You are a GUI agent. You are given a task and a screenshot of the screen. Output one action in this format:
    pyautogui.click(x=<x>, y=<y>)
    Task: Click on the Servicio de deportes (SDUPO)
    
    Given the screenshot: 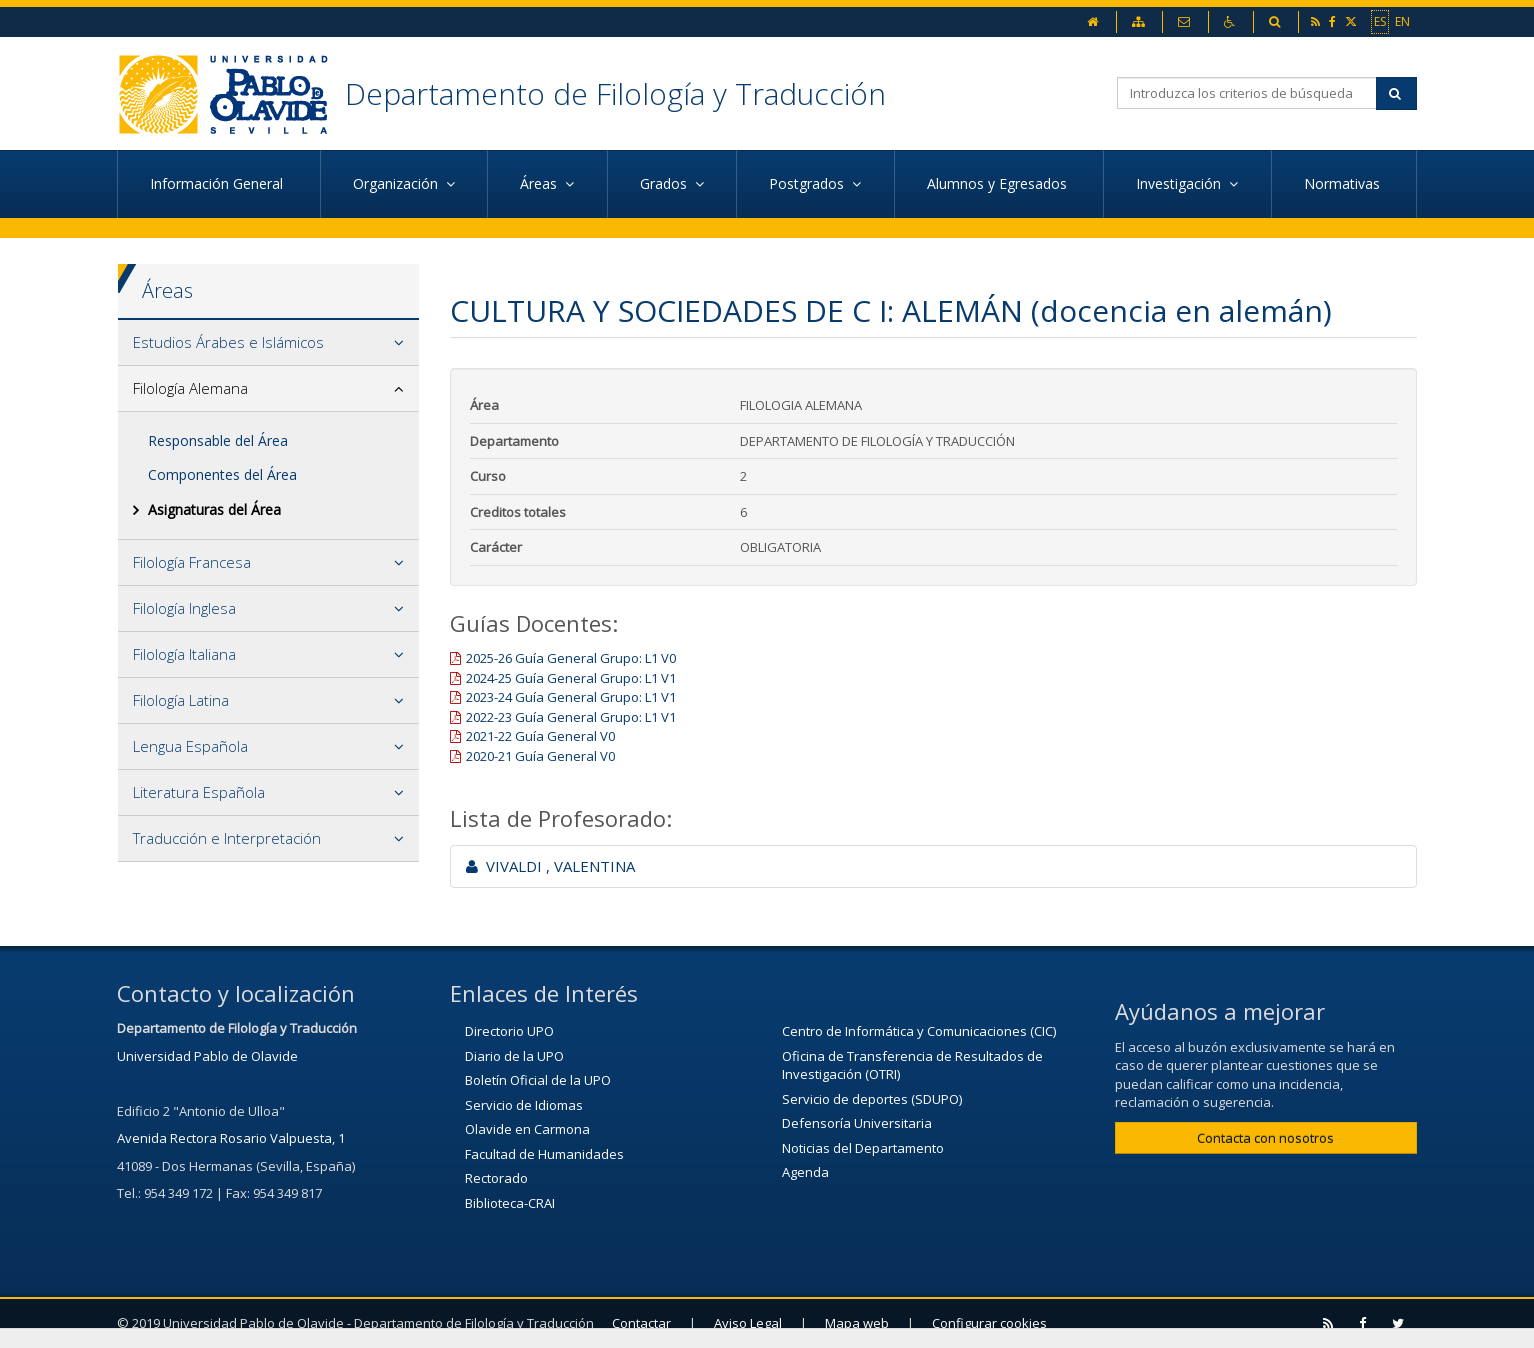 What is the action you would take?
    pyautogui.click(x=872, y=1099)
    